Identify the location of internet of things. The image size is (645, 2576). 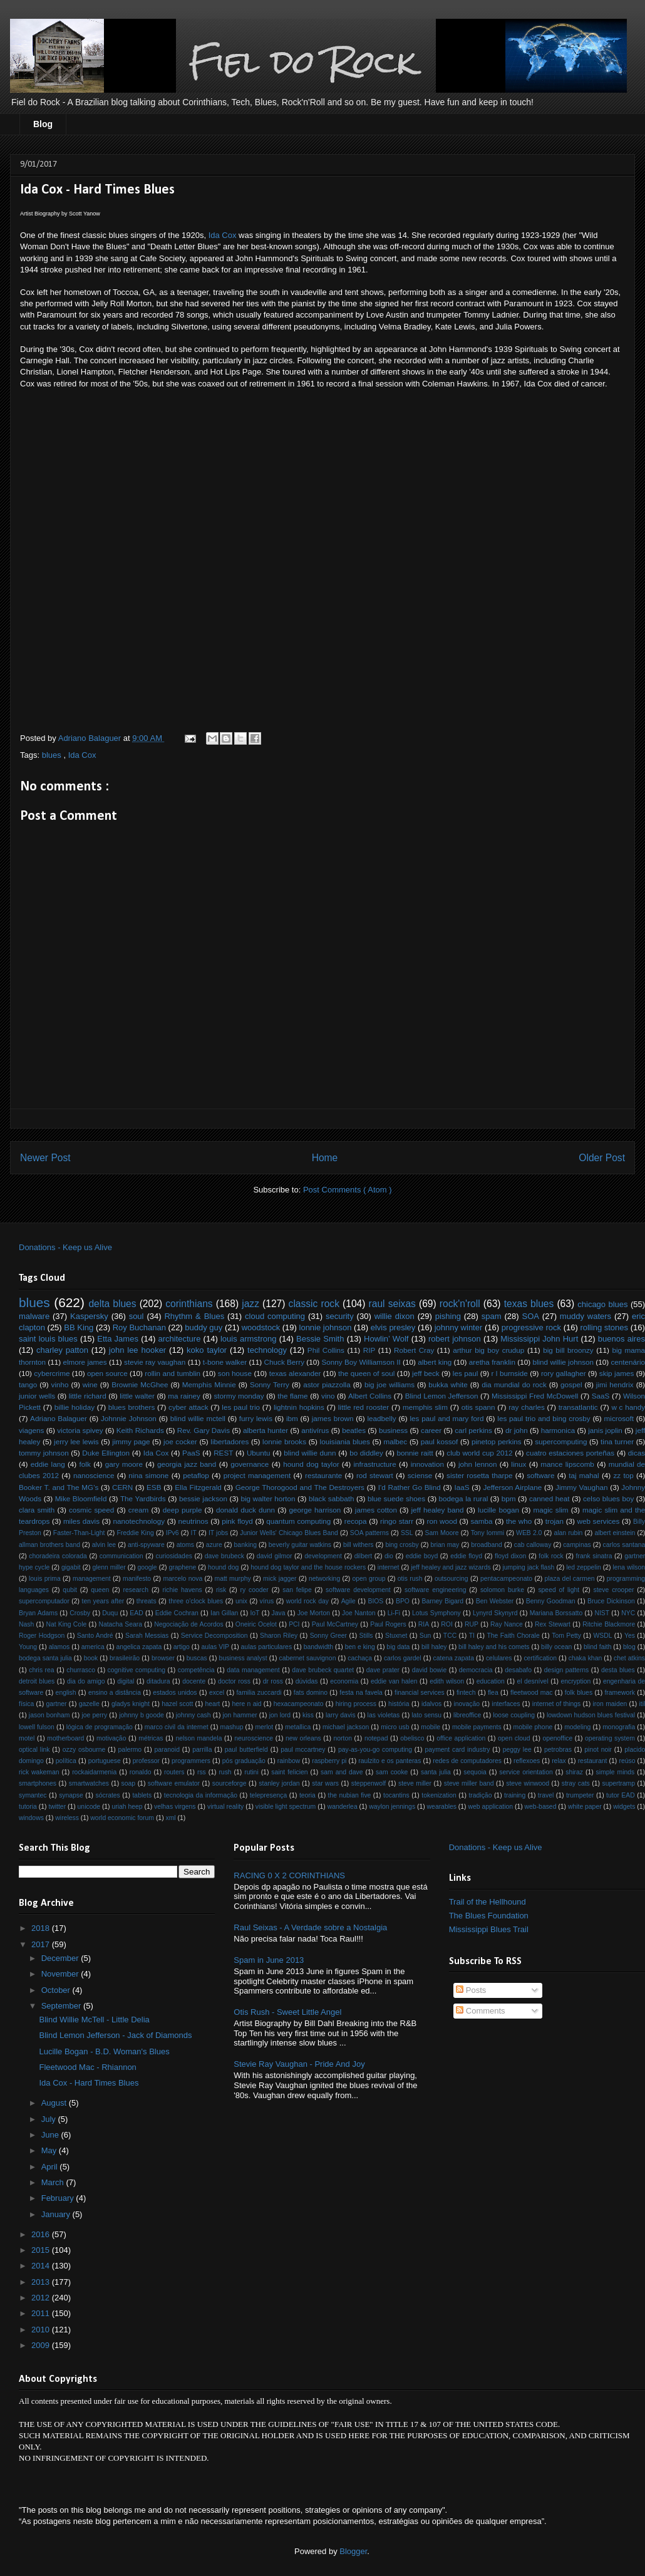
(556, 1703).